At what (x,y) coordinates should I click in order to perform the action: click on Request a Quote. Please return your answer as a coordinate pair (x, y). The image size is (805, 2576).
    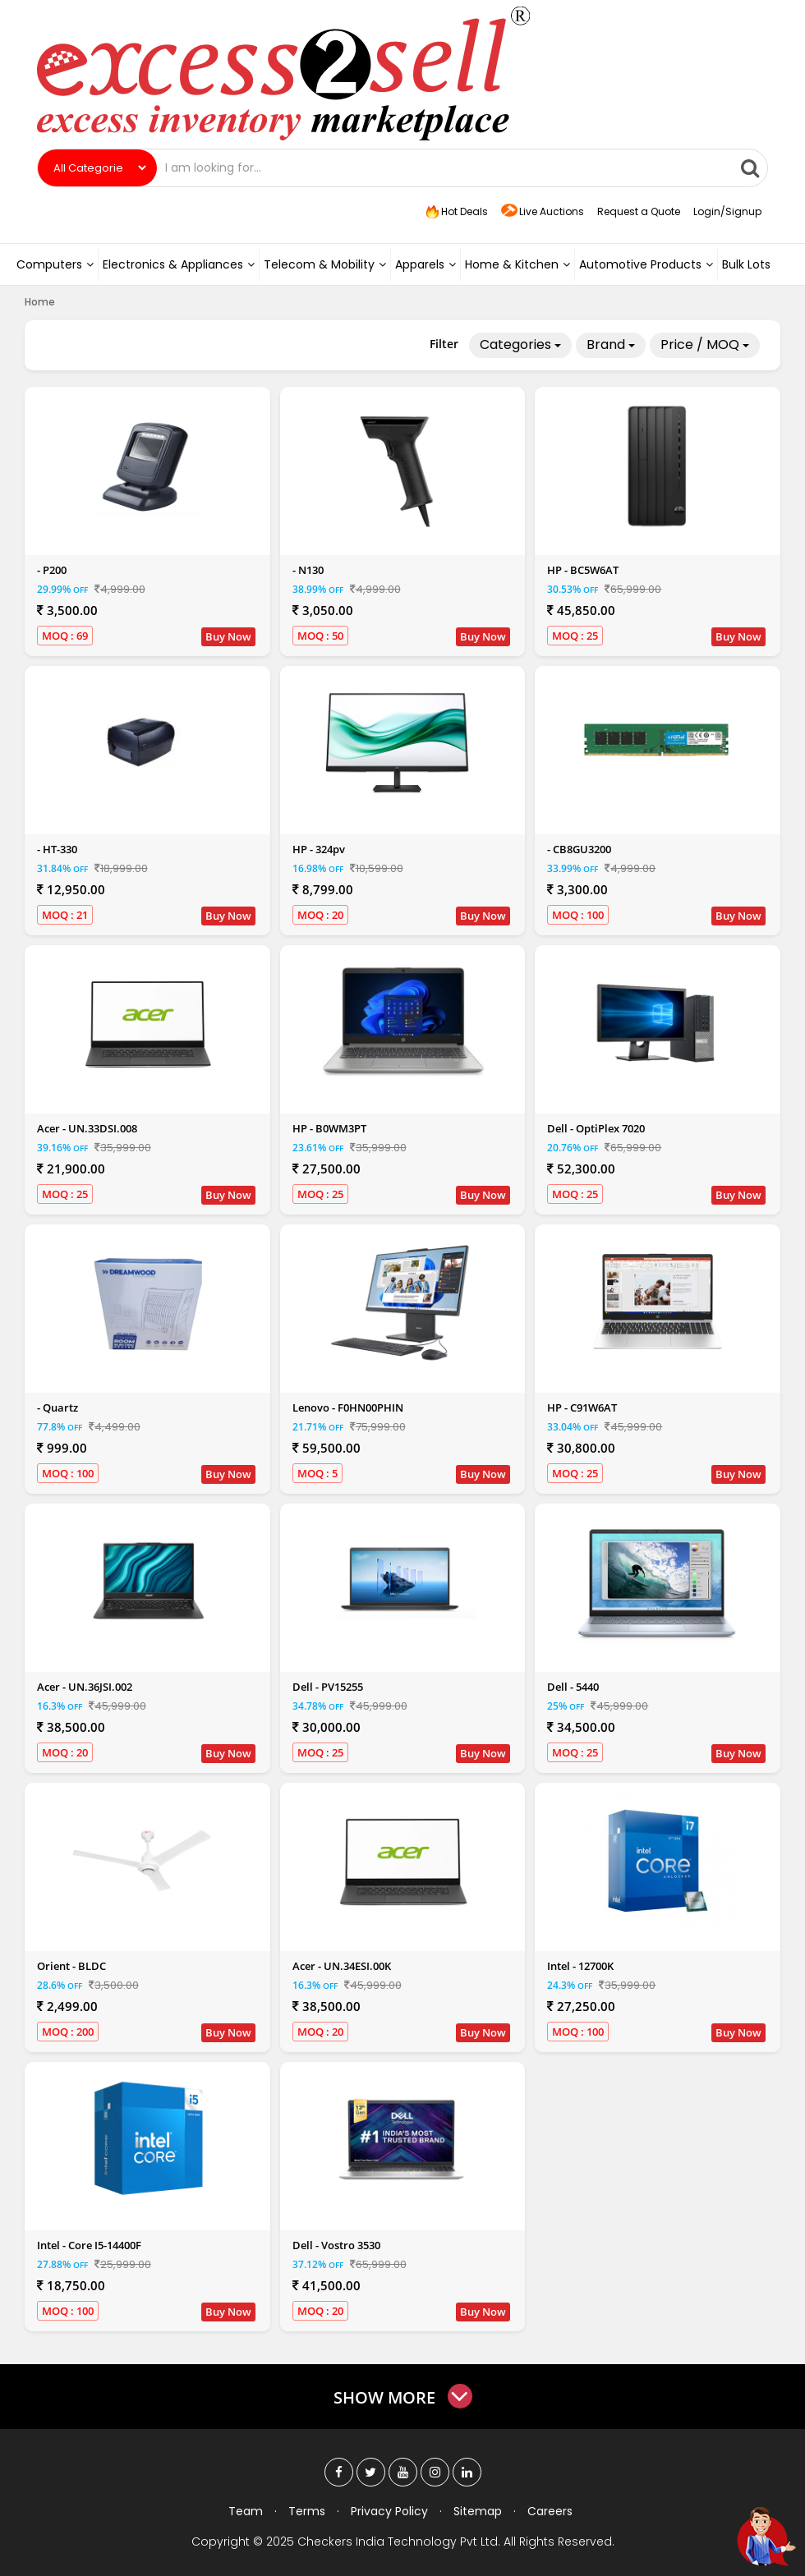
    Looking at the image, I should click on (638, 211).